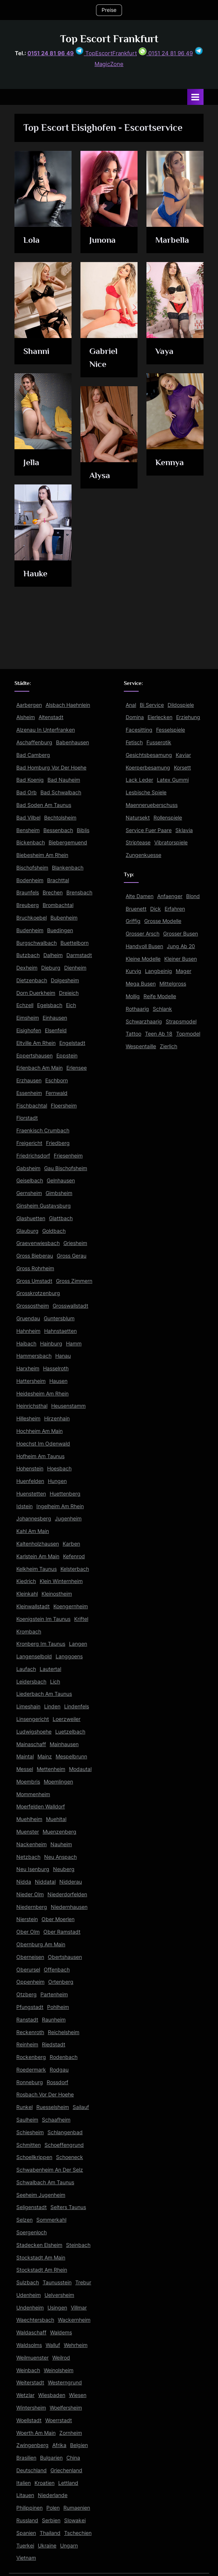  What do you see at coordinates (53, 2044) in the screenshot?
I see `Riedstadt` at bounding box center [53, 2044].